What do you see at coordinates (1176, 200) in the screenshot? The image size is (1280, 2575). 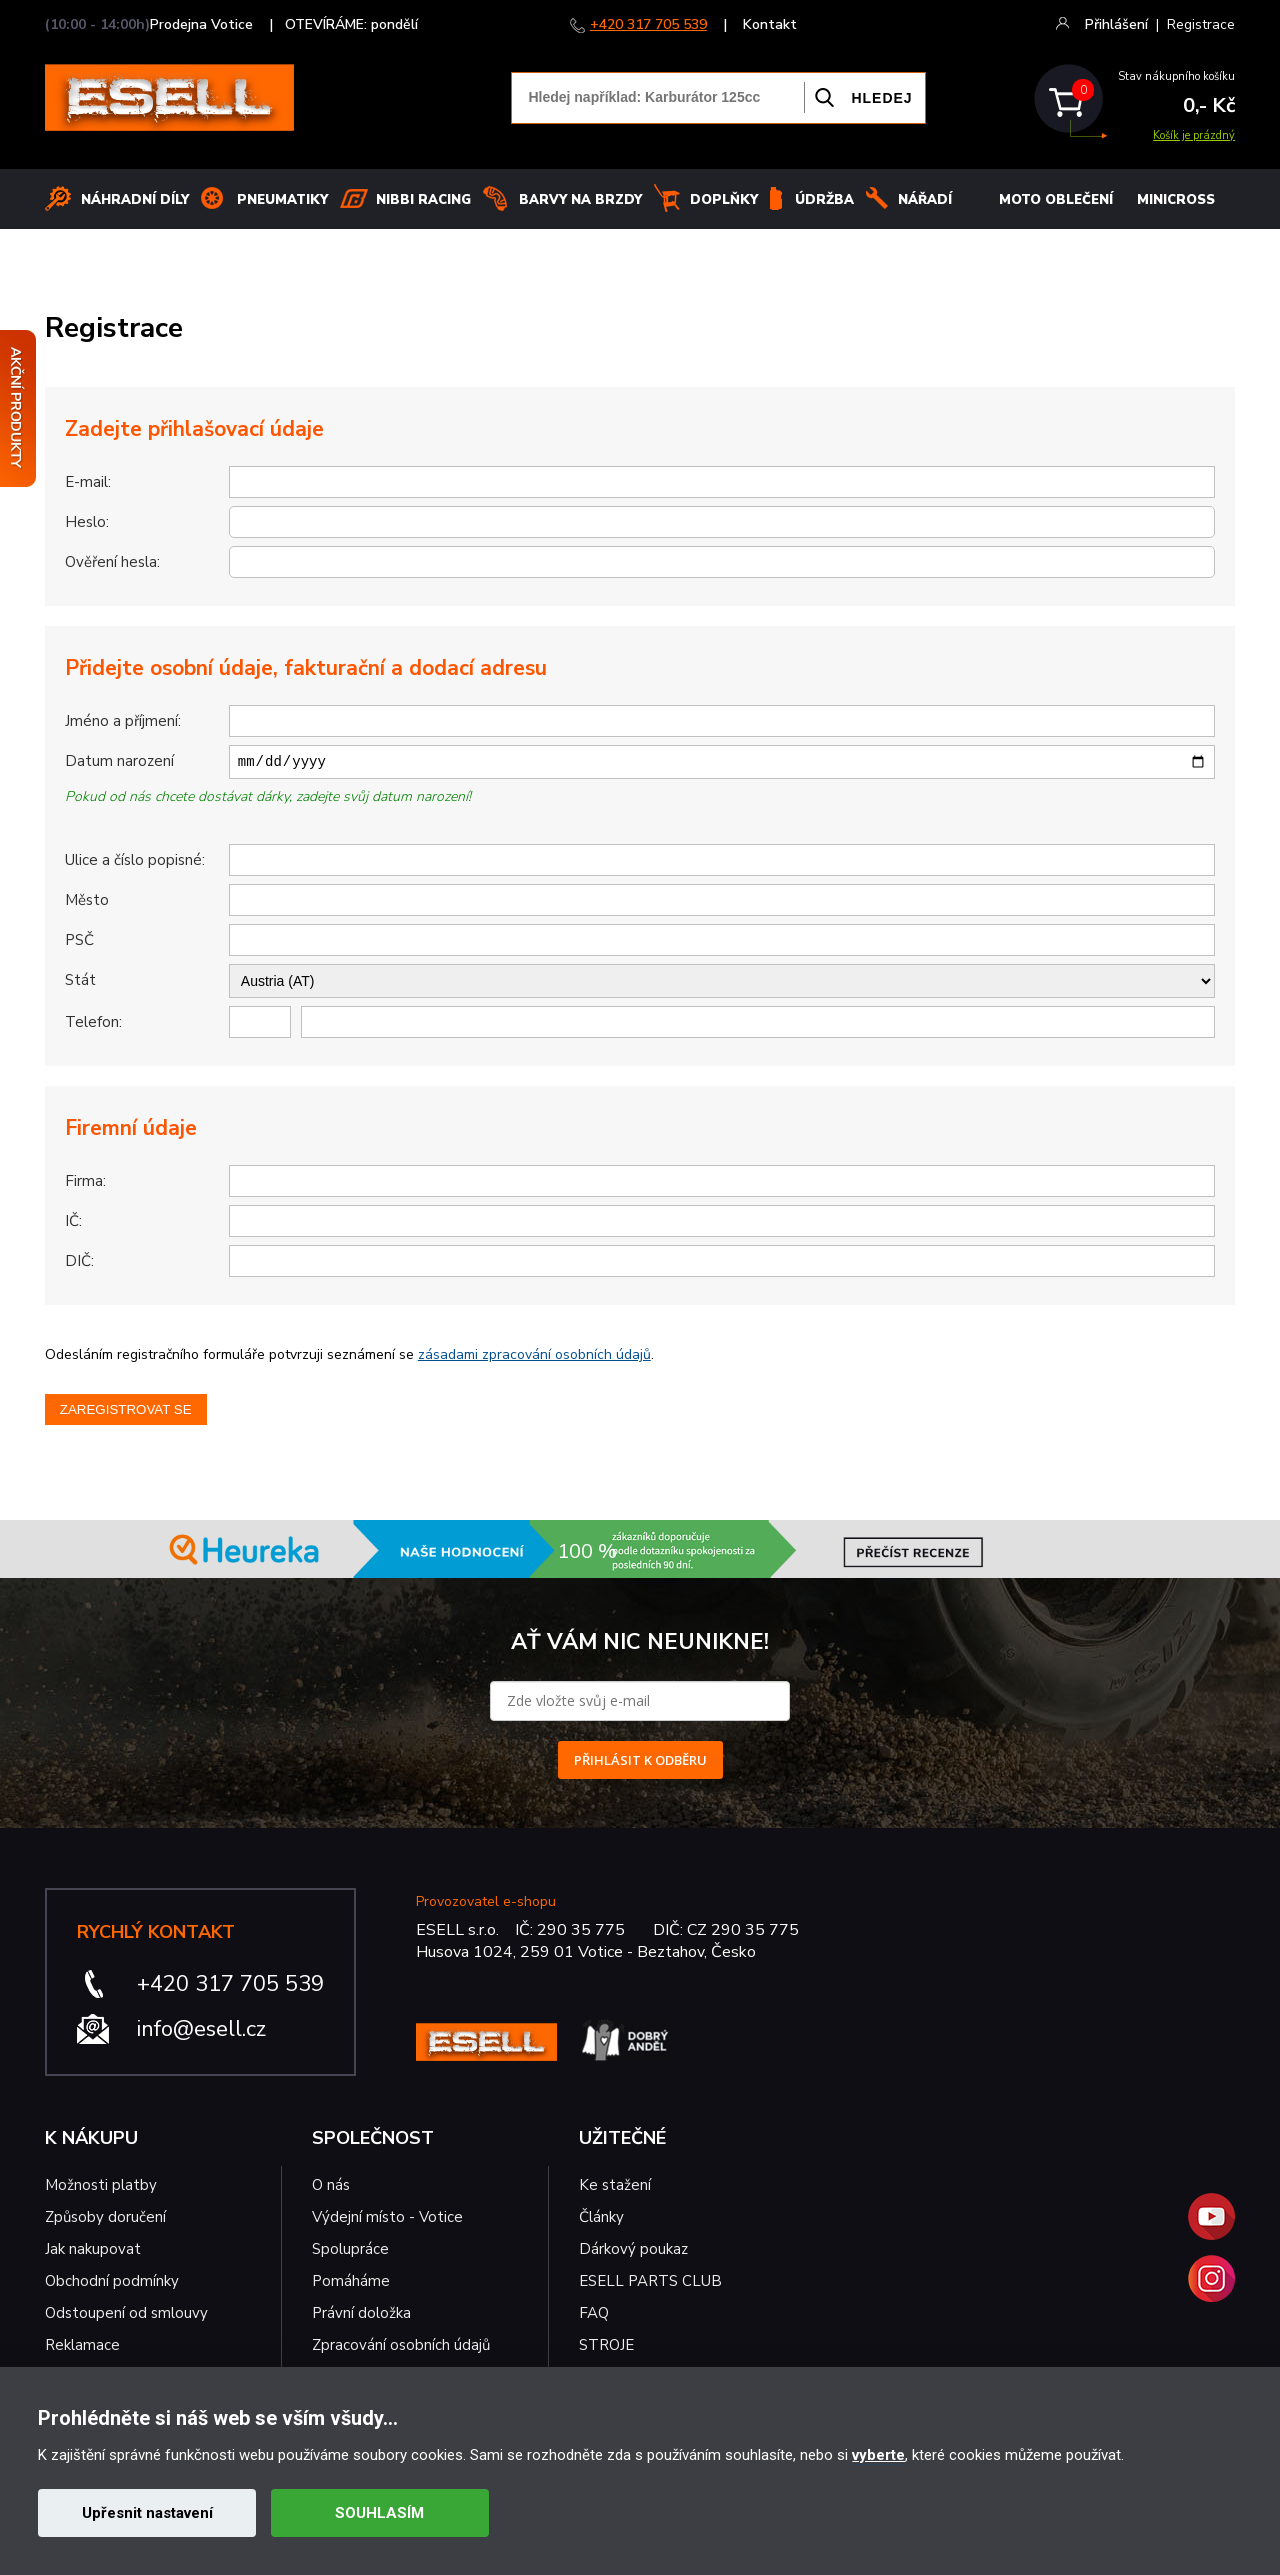 I see `MINICROSS` at bounding box center [1176, 200].